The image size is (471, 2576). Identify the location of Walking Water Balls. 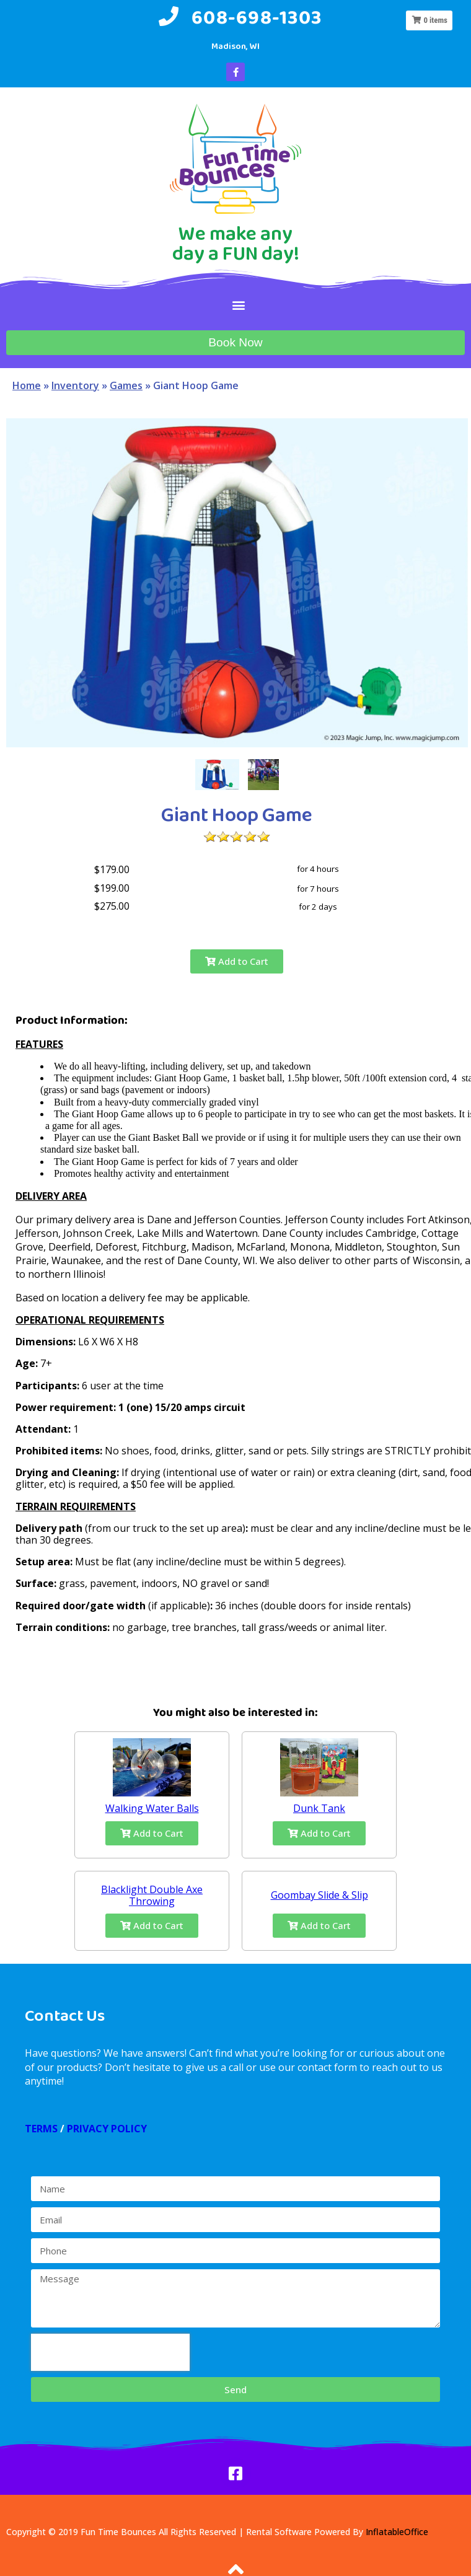
(152, 1808).